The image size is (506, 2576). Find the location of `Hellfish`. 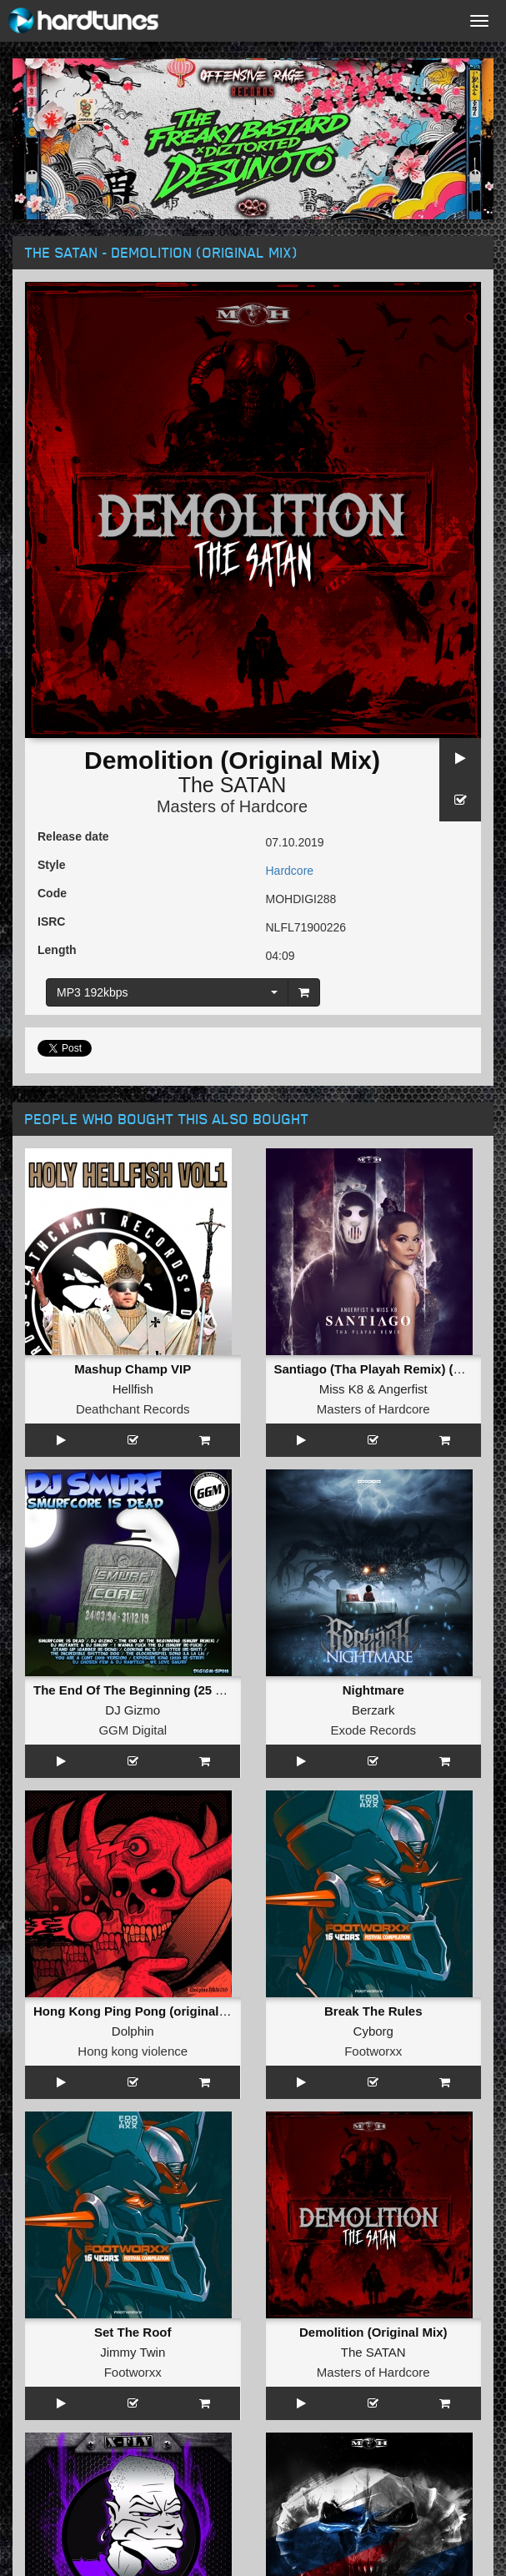

Hellfish is located at coordinates (133, 1389).